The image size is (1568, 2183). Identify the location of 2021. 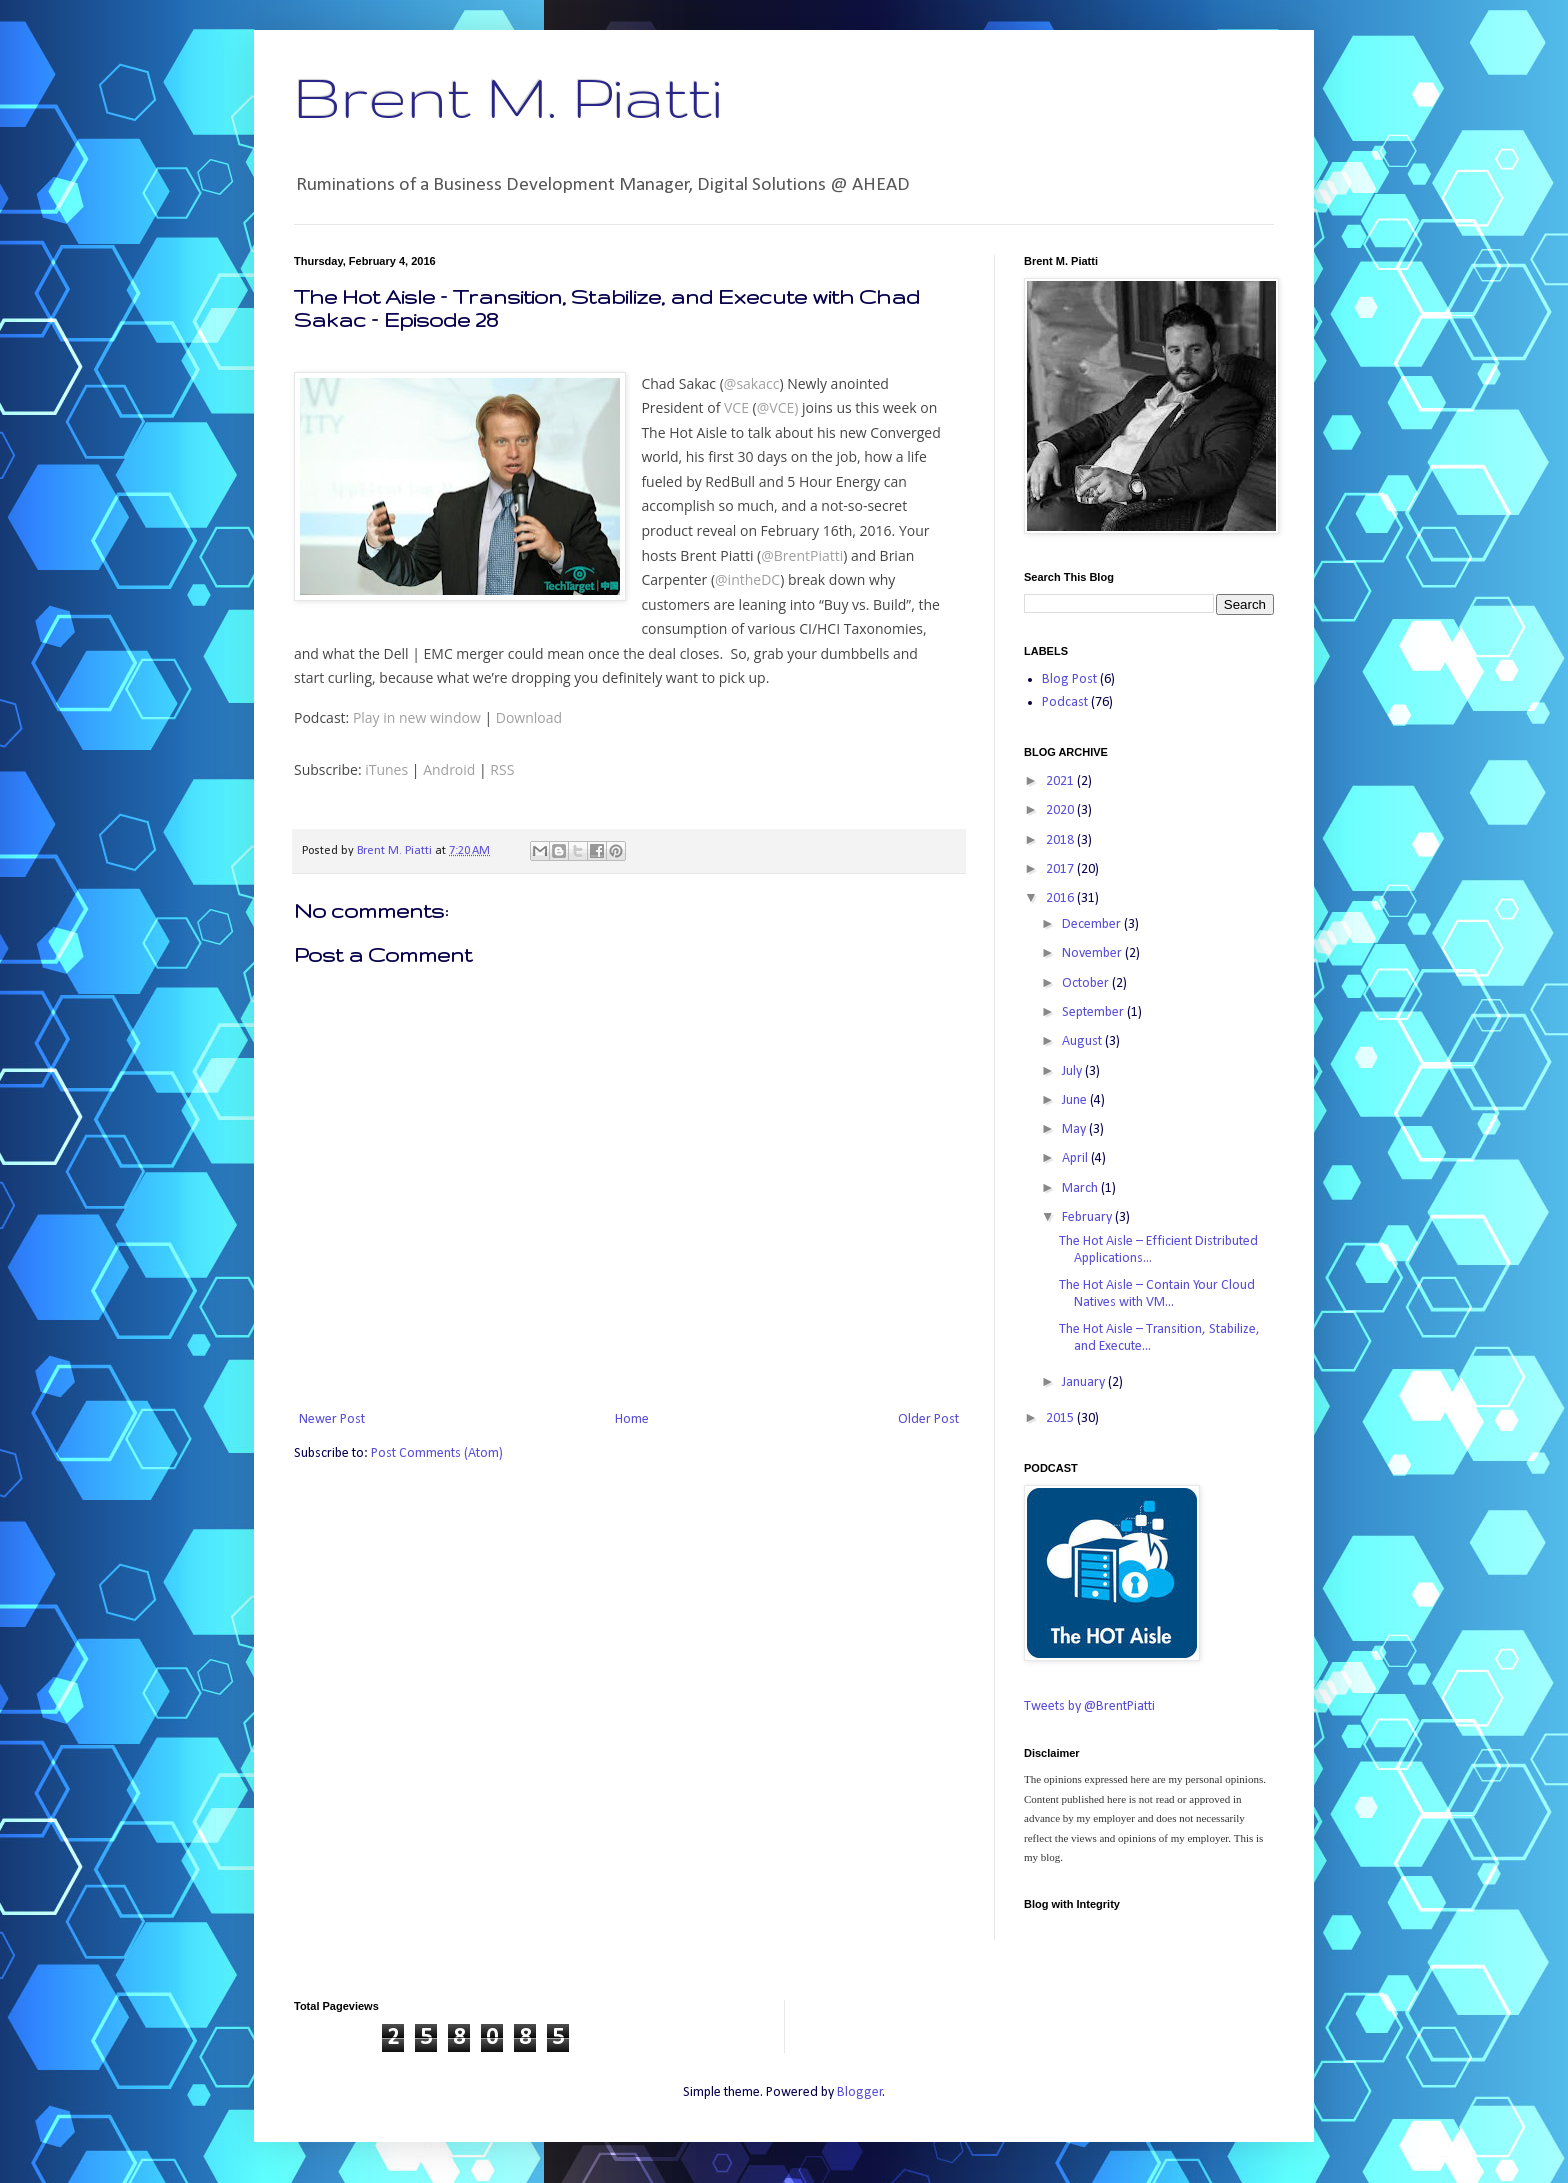
(1061, 781).